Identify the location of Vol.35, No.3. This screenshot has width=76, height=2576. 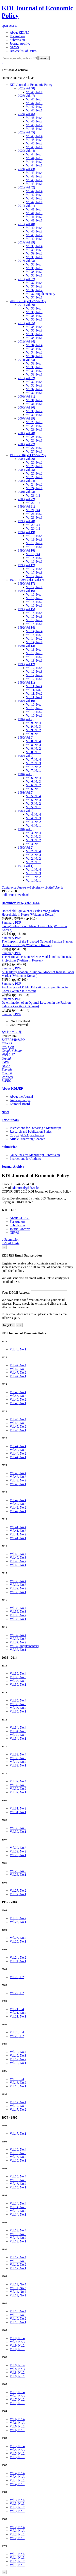
(34, 330).